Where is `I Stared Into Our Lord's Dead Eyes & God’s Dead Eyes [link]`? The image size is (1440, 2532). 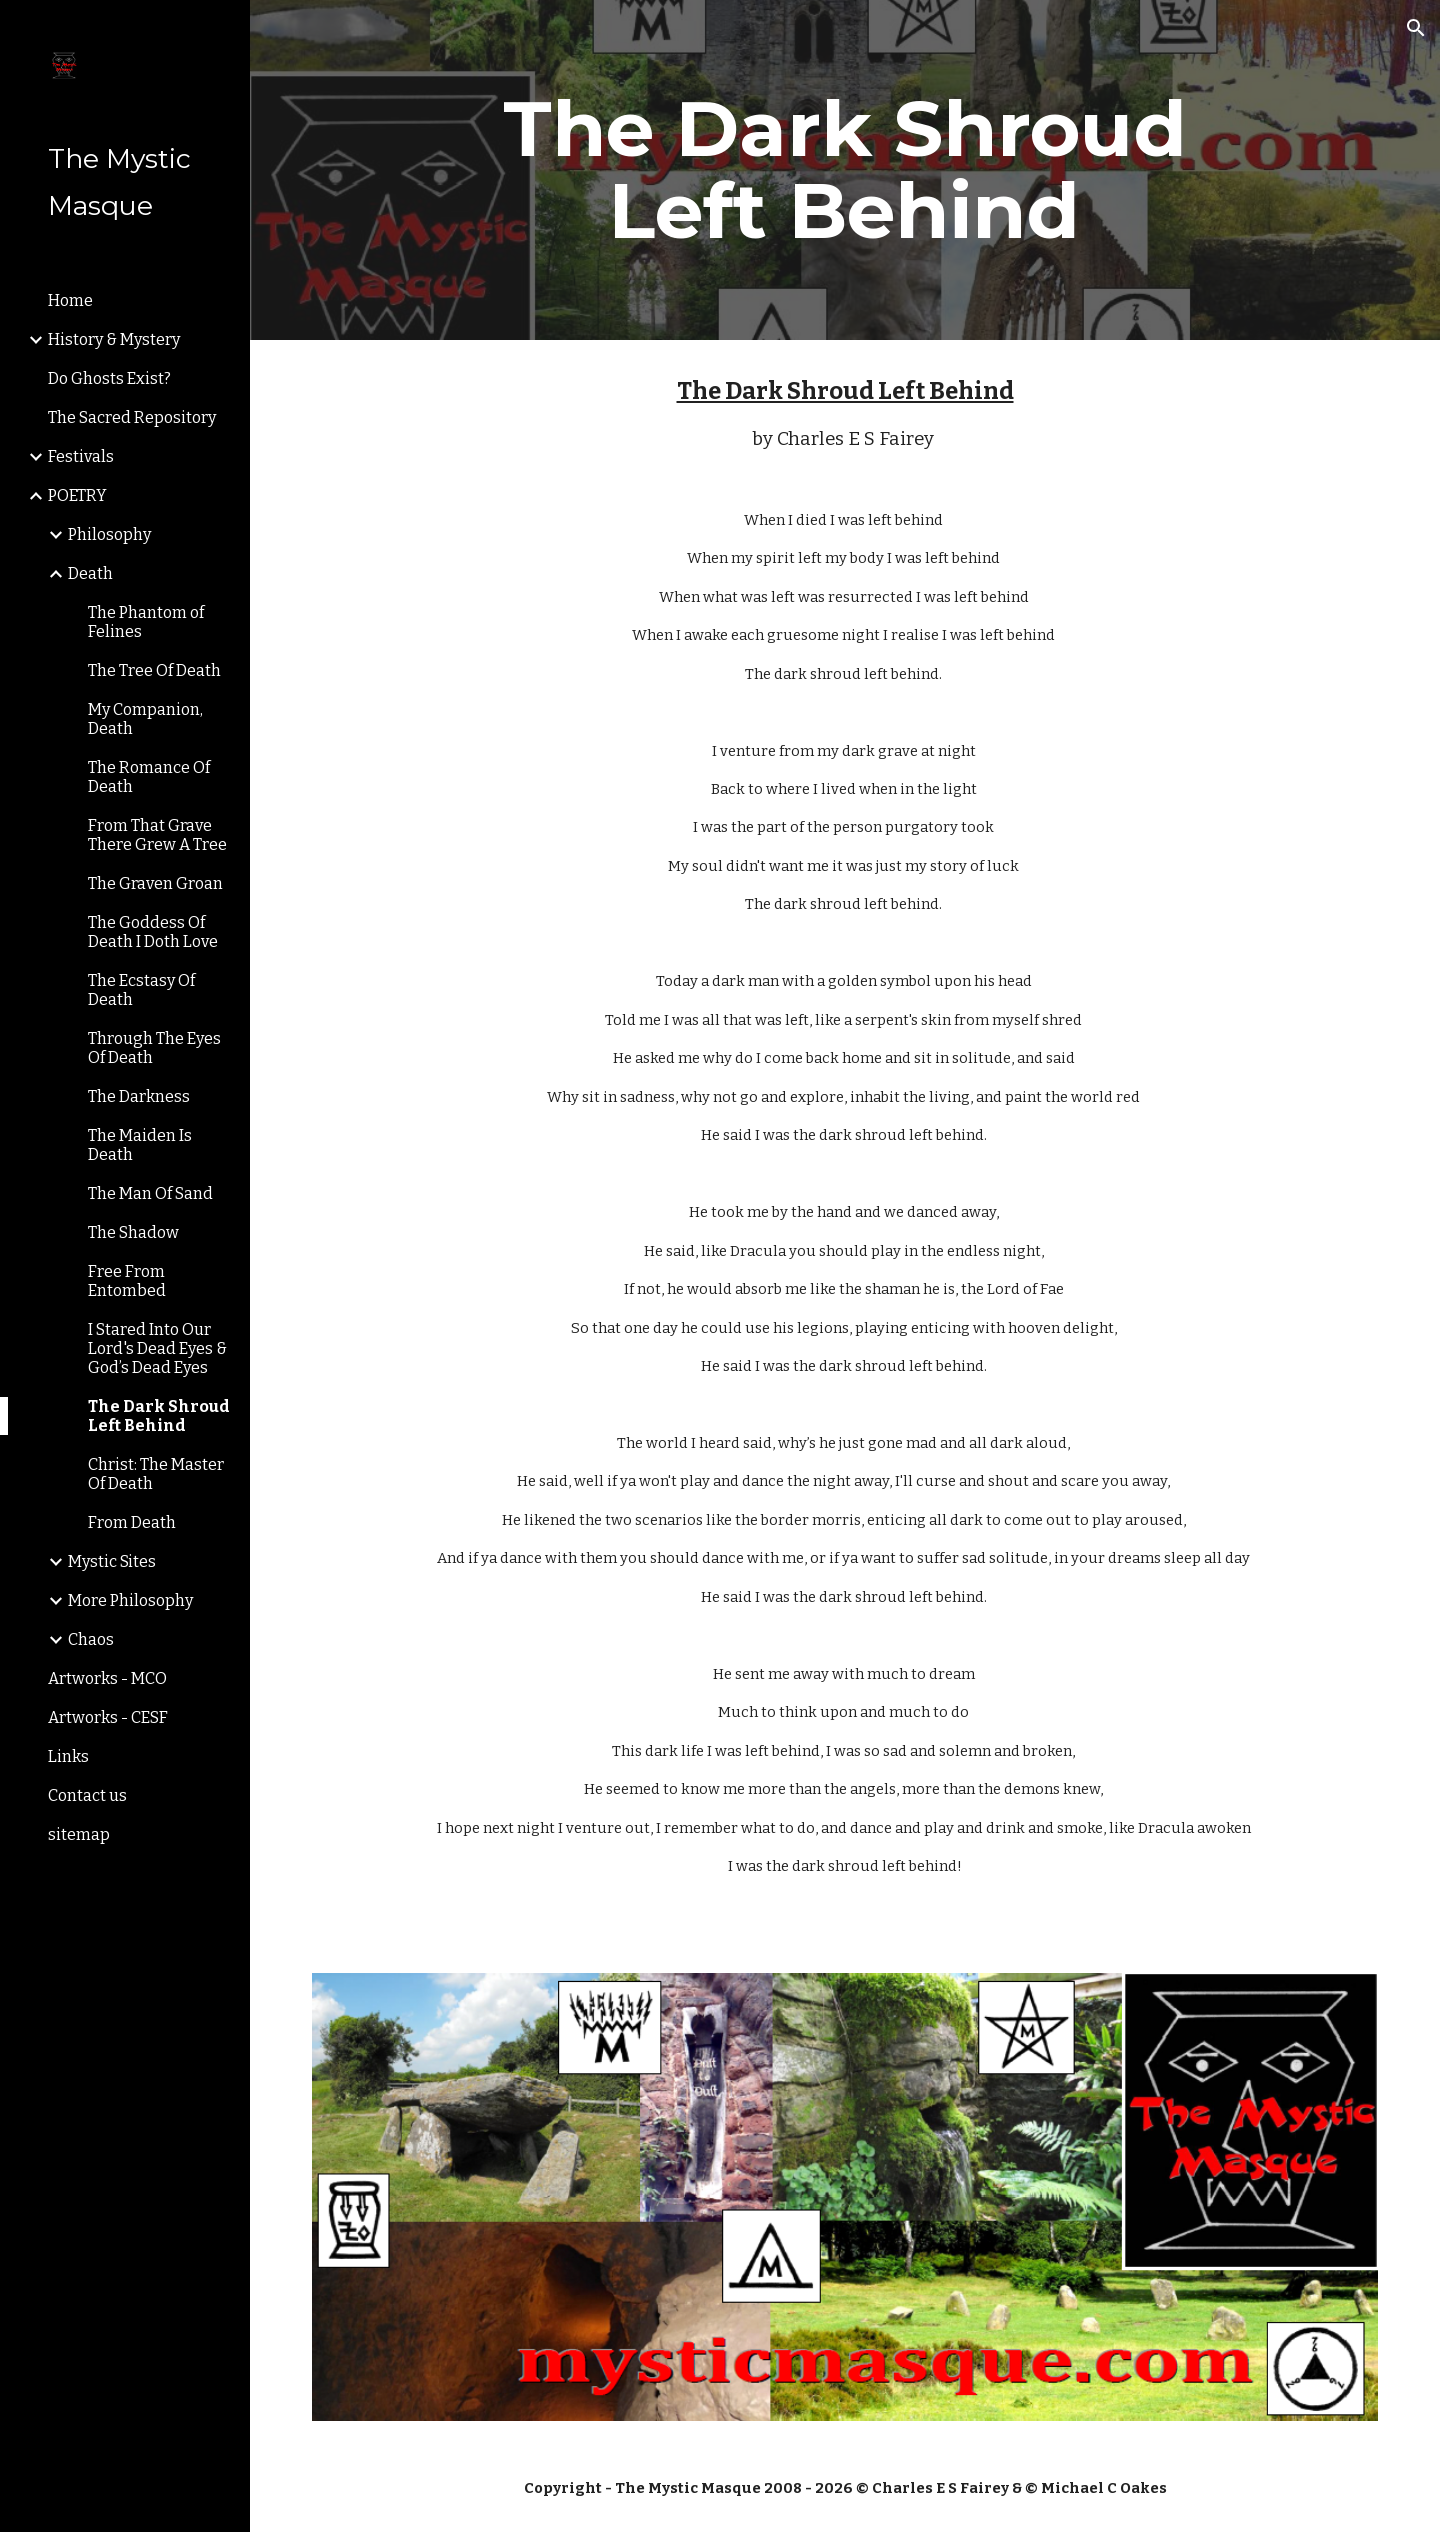
I Stared Into Our Lord's Dead Eyes & God’s Dead Eyes [link] is located at coordinates (157, 1348).